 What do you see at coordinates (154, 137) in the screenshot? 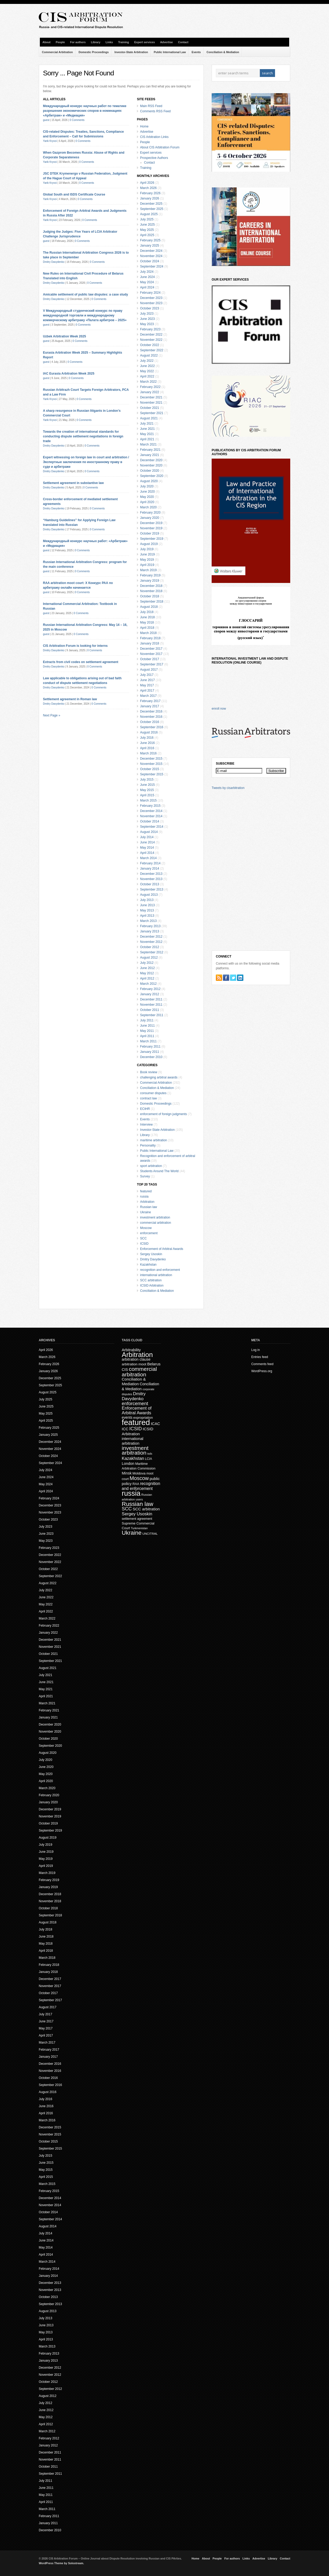
I see `CIS Arbitration Links` at bounding box center [154, 137].